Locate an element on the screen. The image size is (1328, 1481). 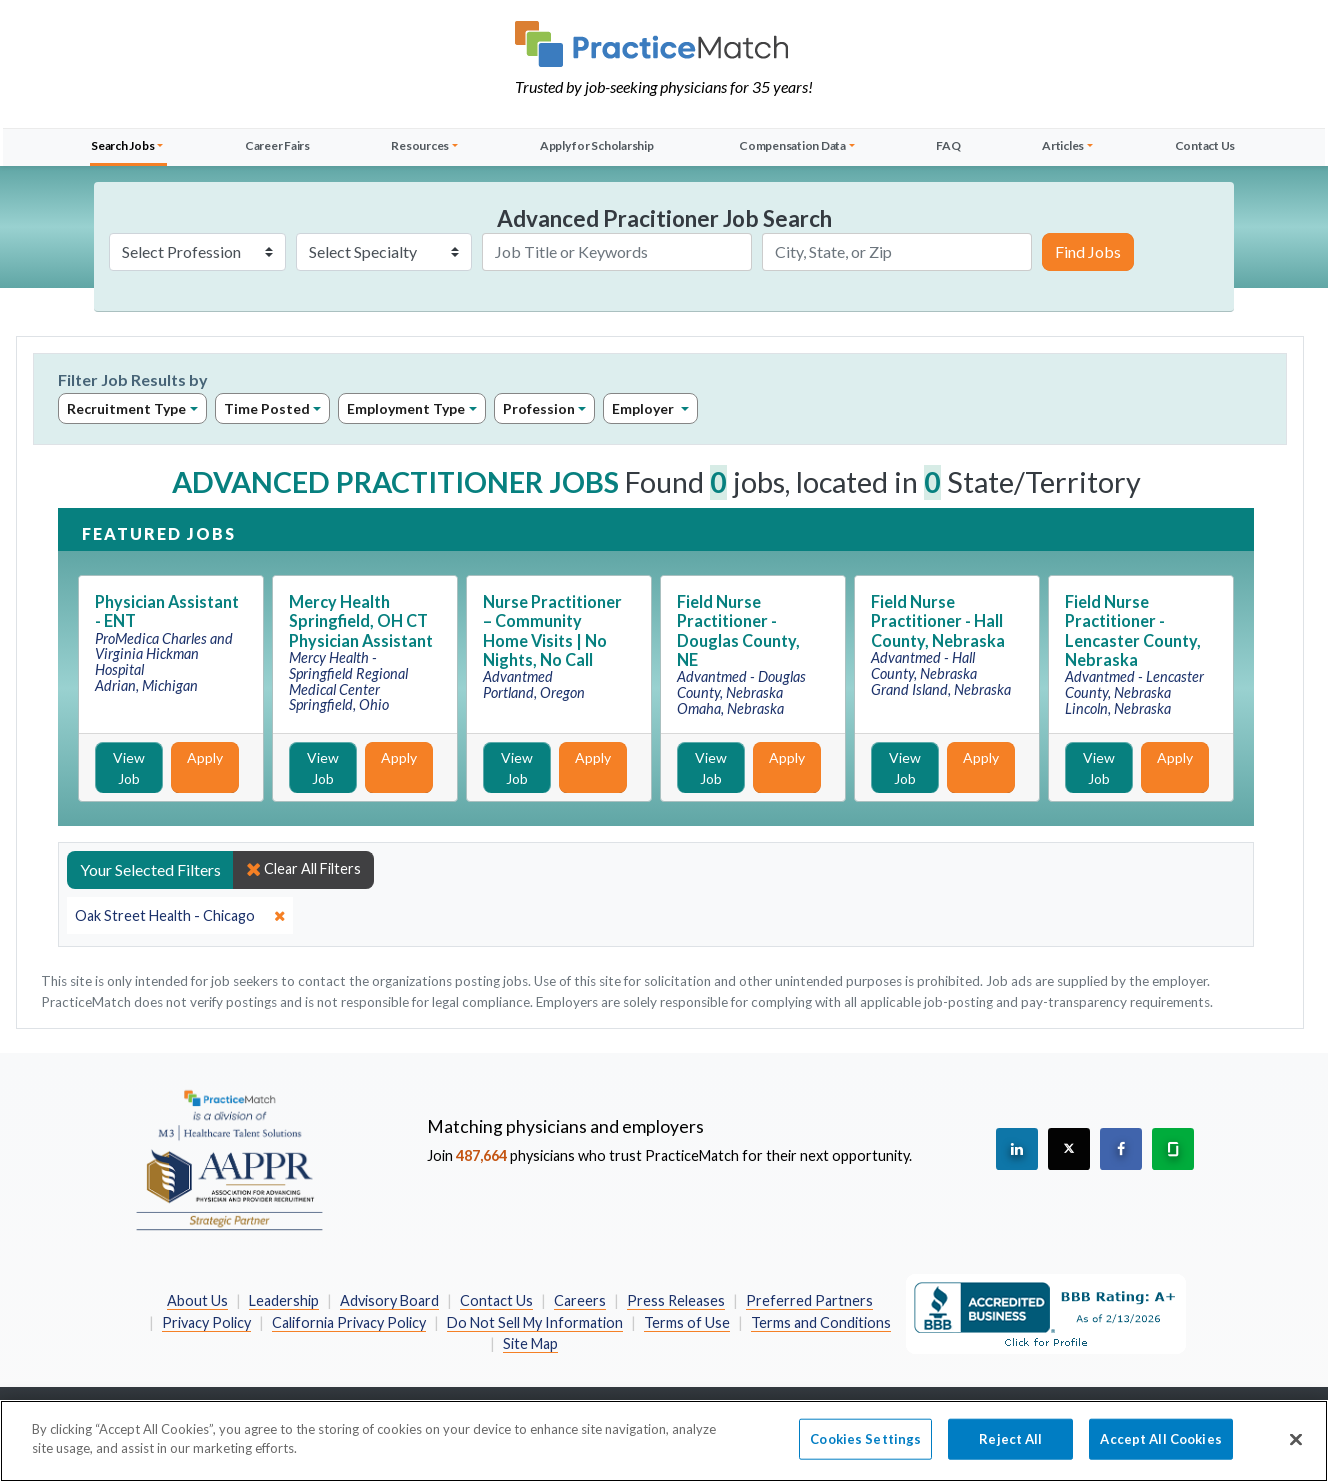
California Privacy Policy is located at coordinates (349, 1322).